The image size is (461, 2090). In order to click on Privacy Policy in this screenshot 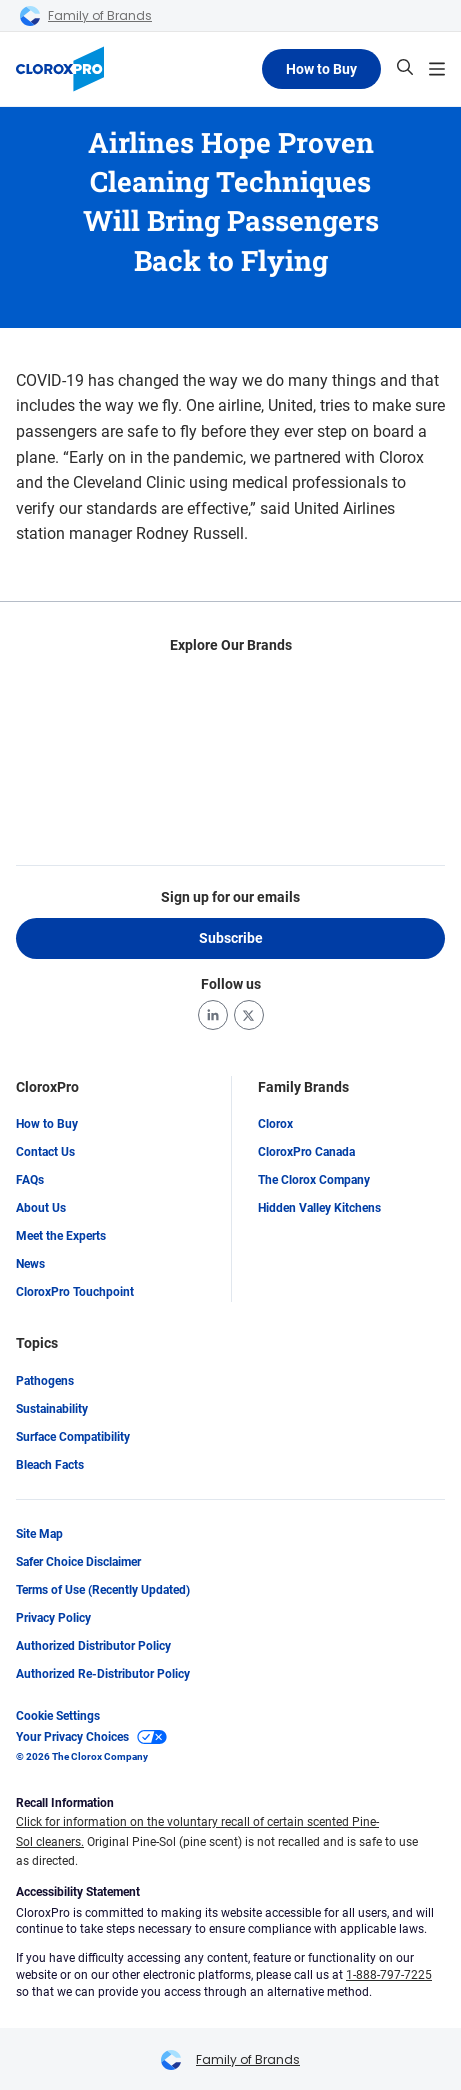, I will do `click(53, 1618)`.